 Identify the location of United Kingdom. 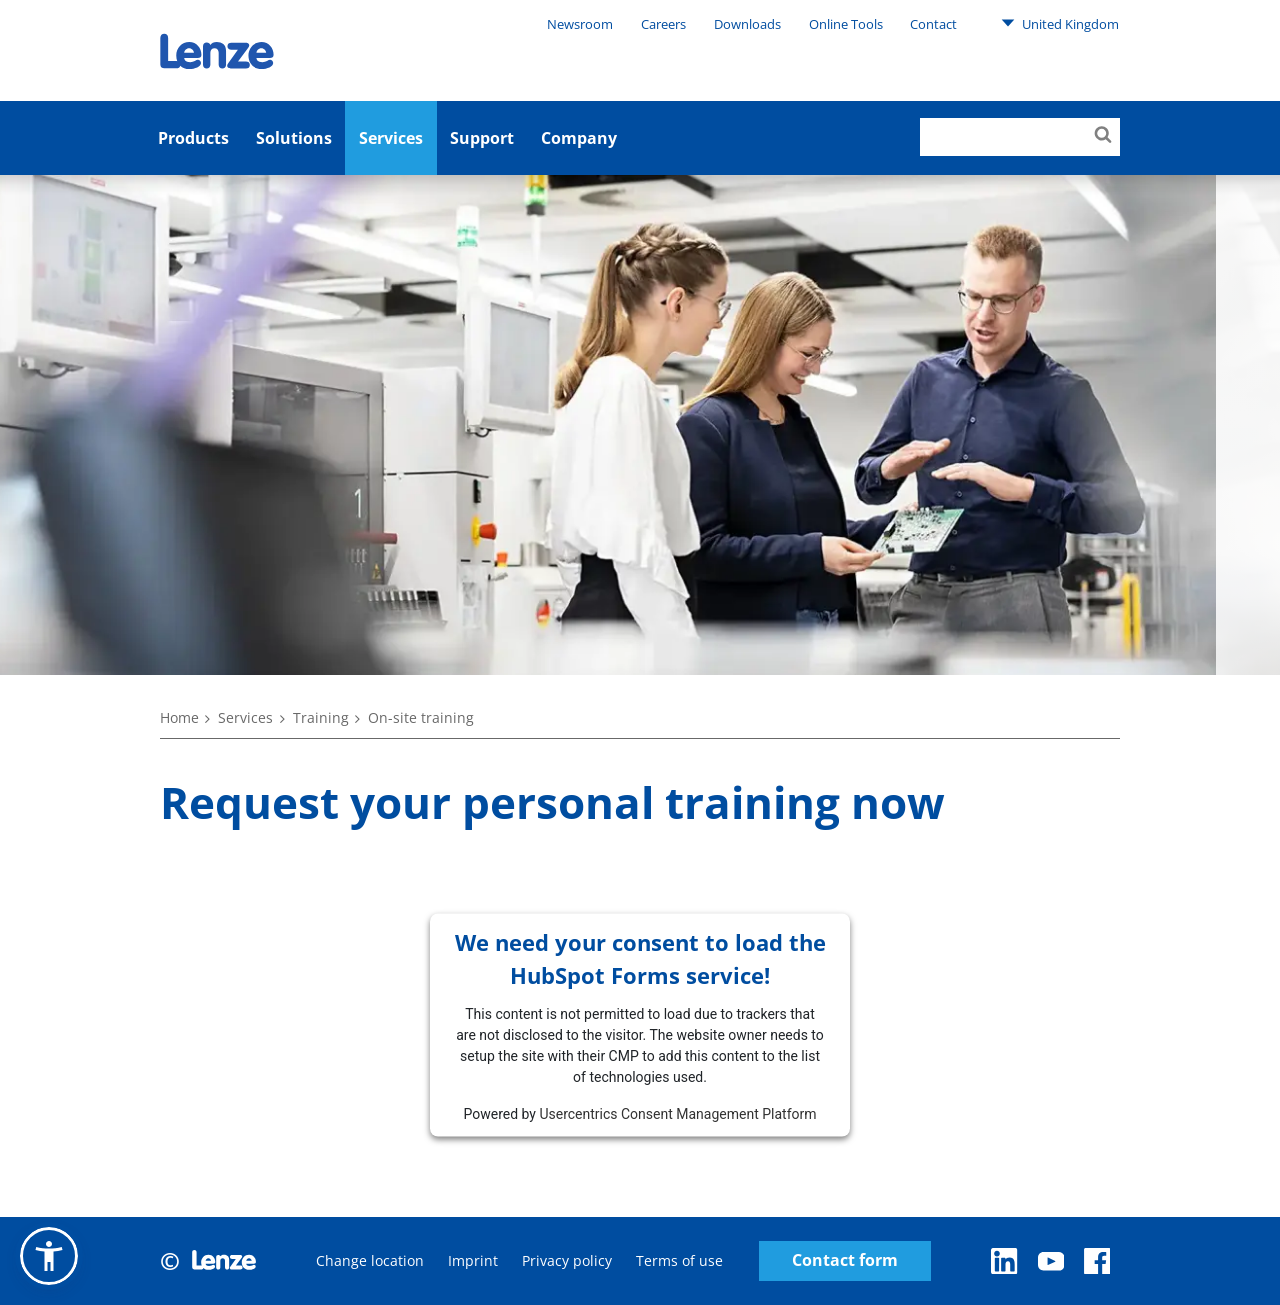
(1060, 23).